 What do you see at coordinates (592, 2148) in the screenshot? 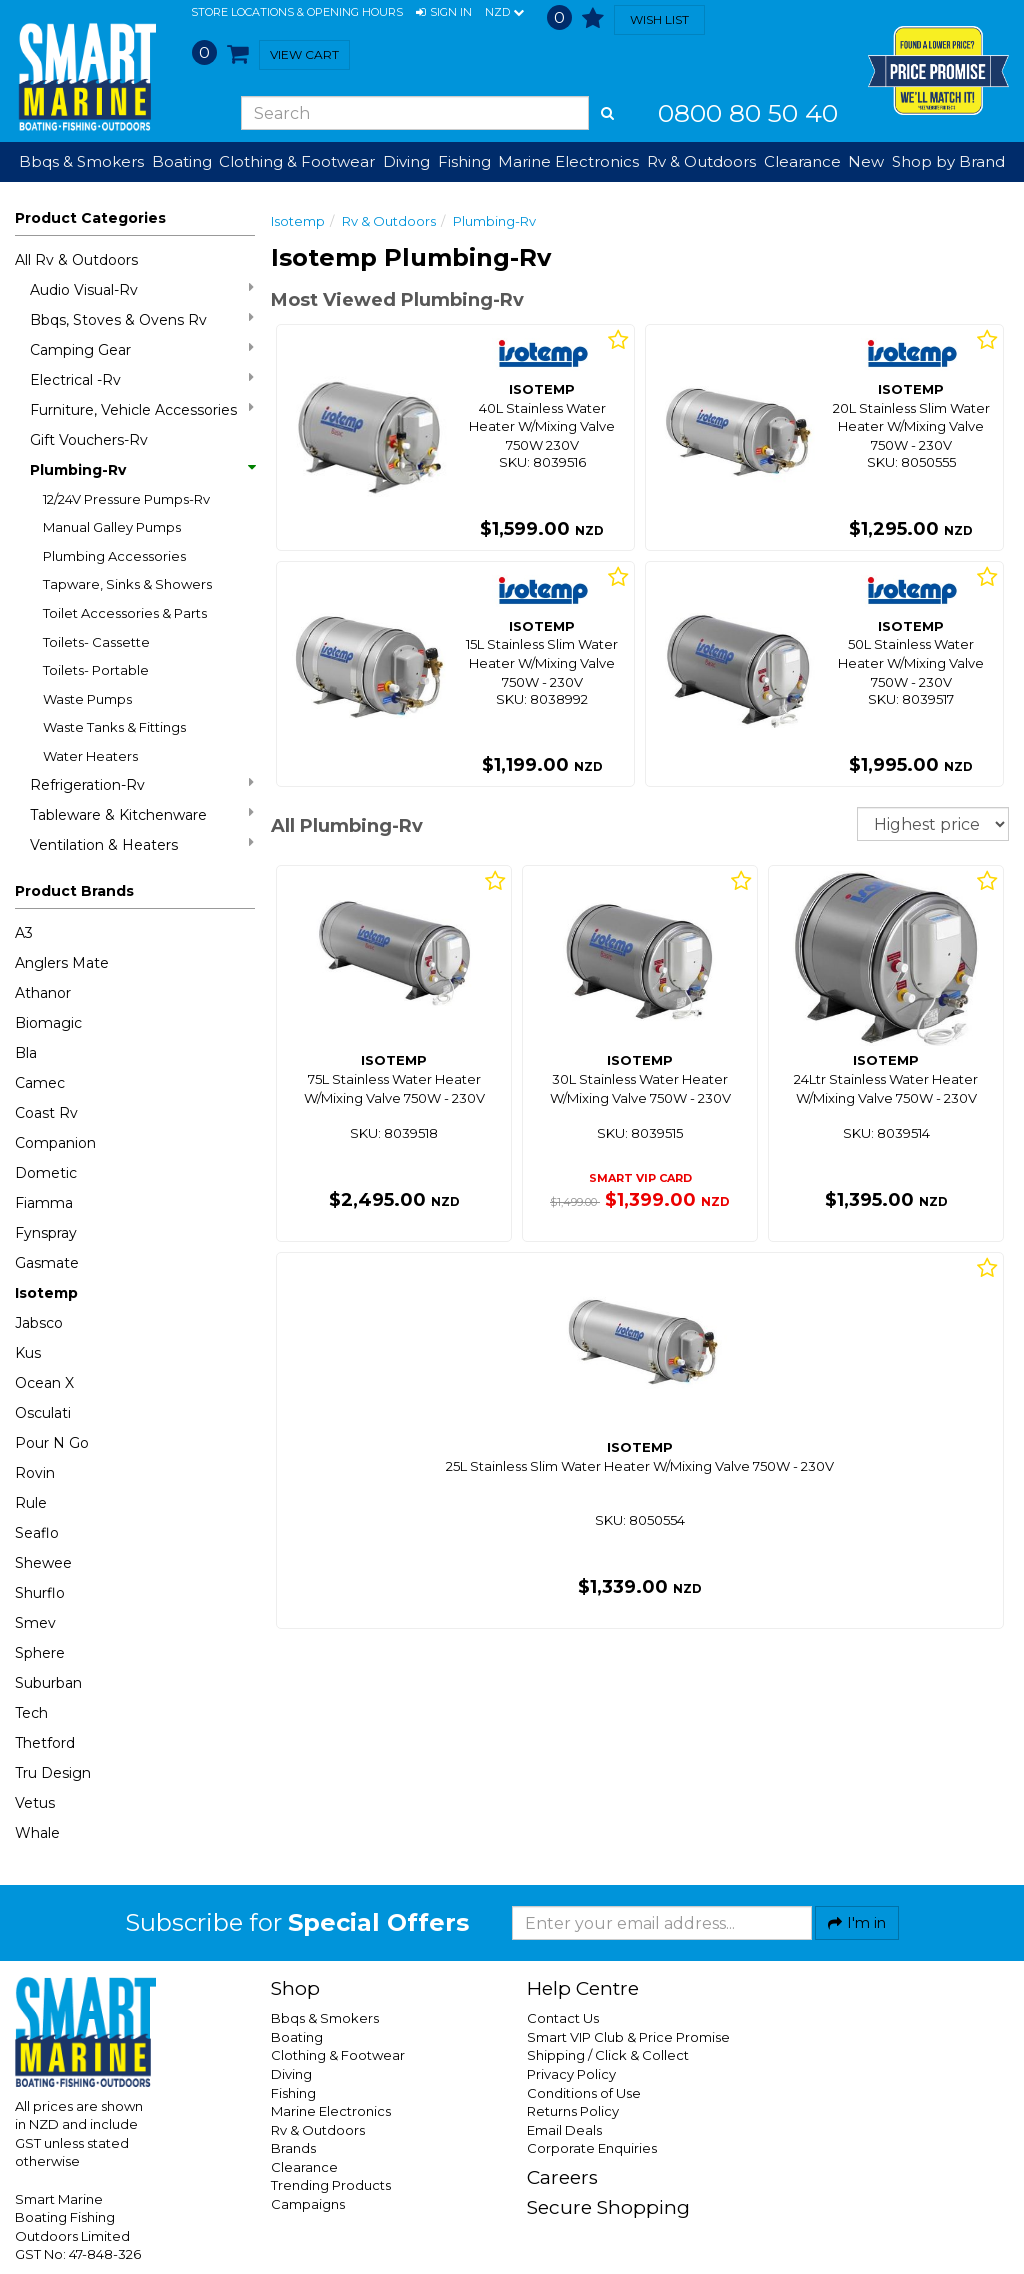
I see `Corporate Enquiries` at bounding box center [592, 2148].